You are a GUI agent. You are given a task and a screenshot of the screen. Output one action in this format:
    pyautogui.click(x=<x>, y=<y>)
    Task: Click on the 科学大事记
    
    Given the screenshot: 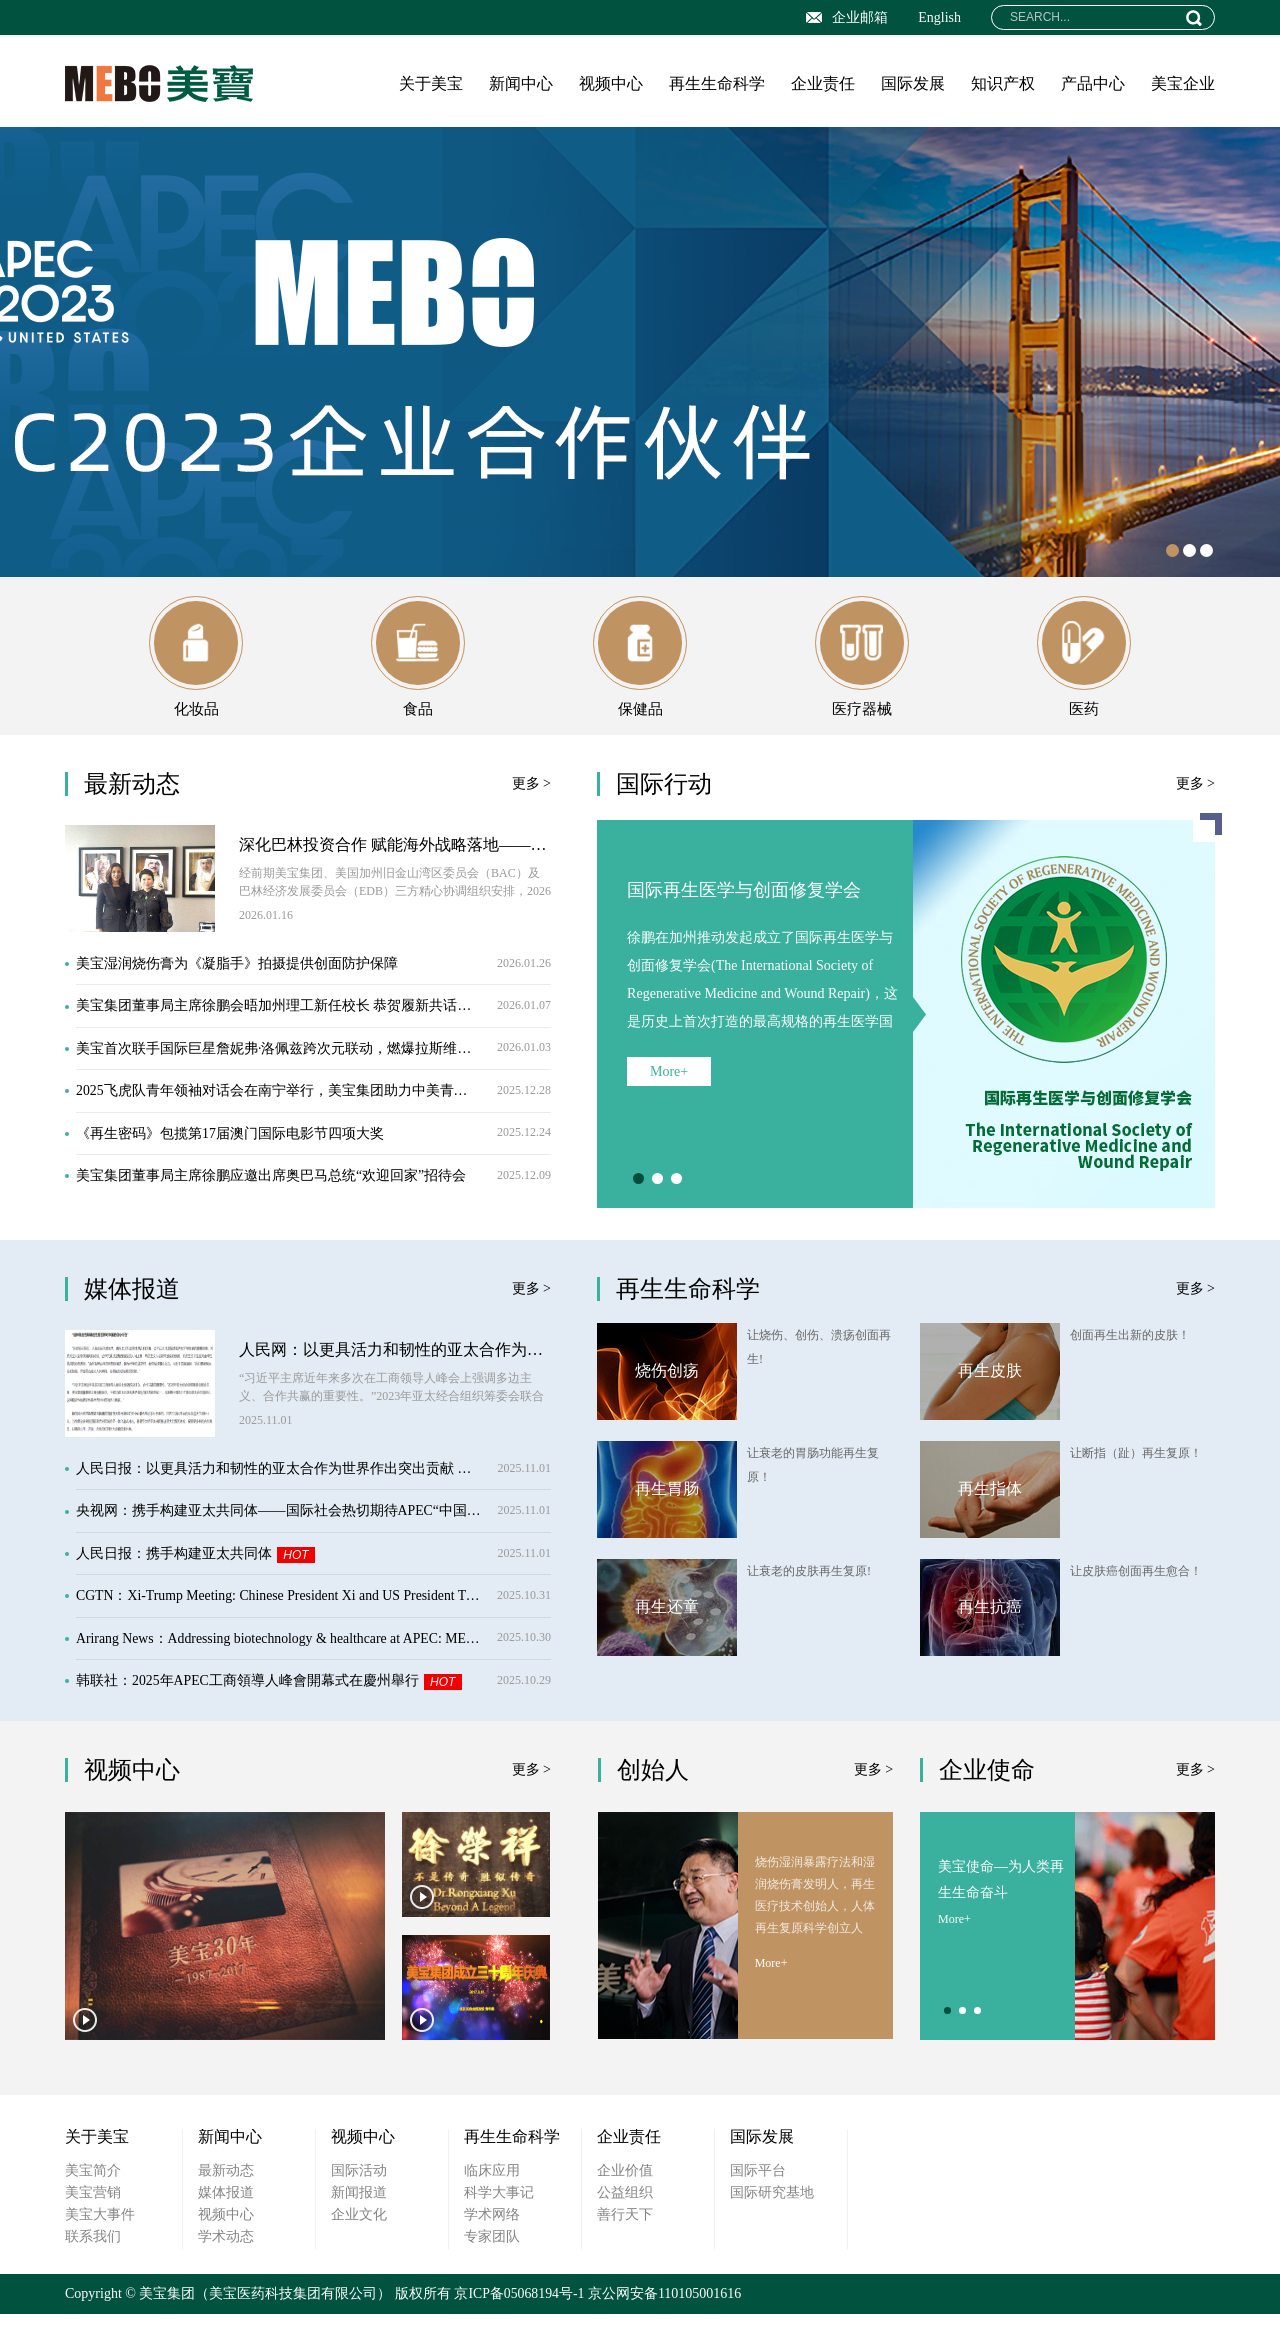 What is the action you would take?
    pyautogui.click(x=499, y=2215)
    